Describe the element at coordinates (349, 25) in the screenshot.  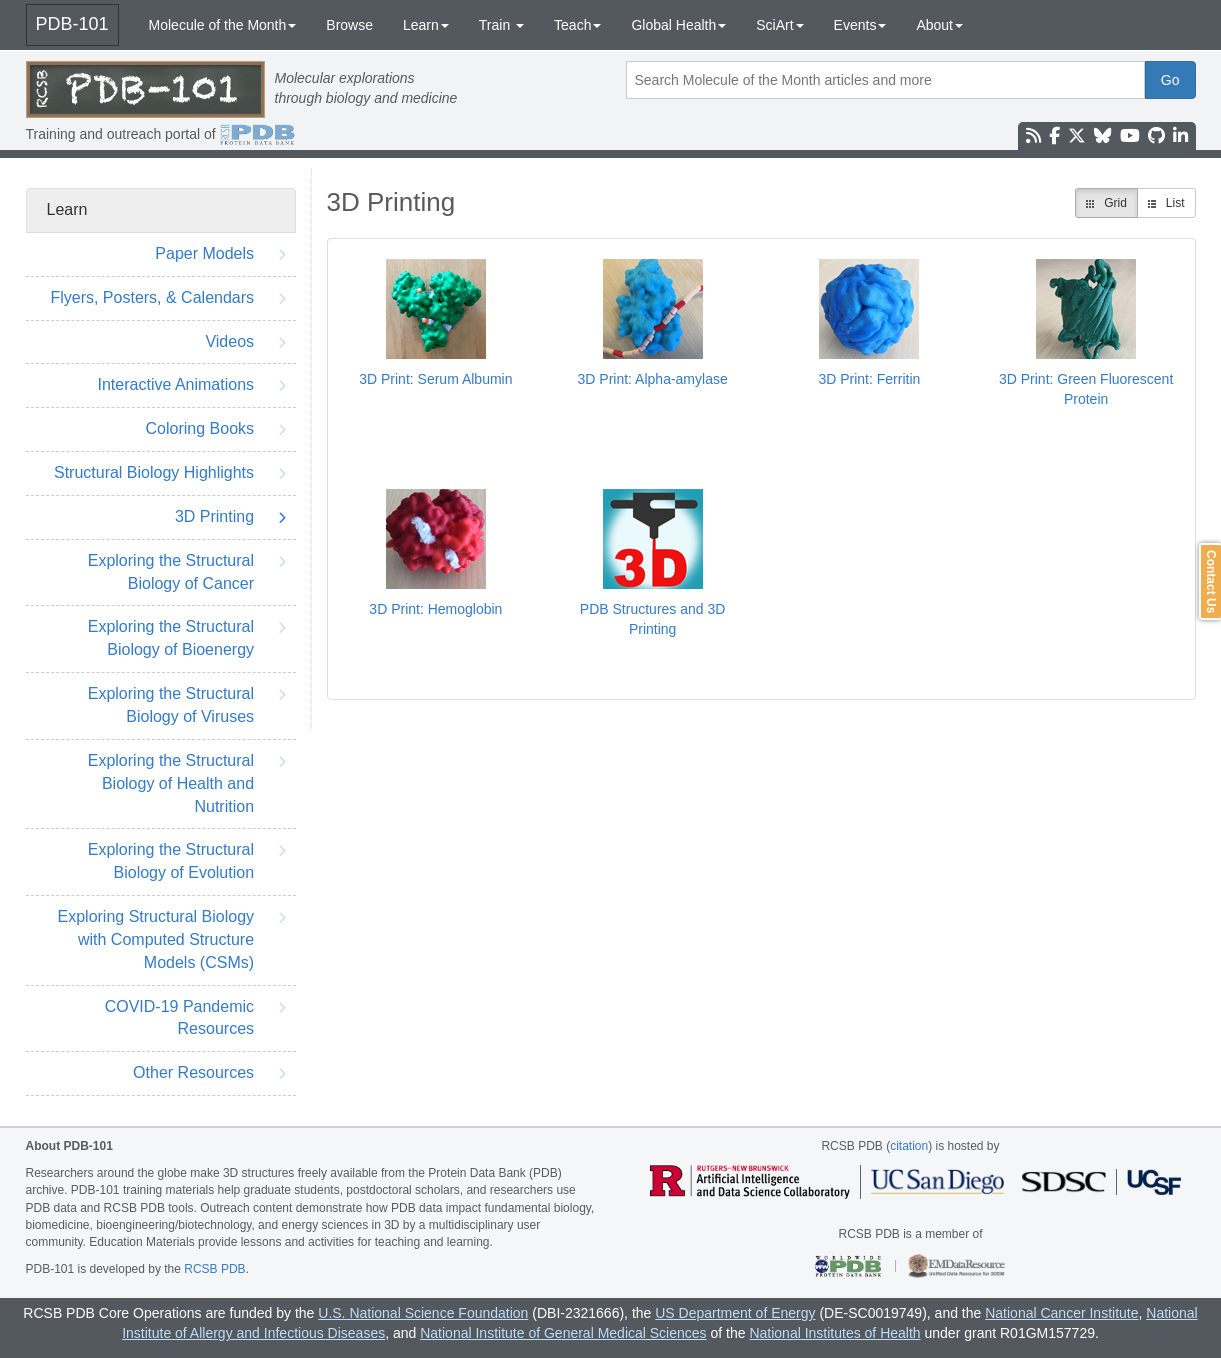
I see `Browse` at that location.